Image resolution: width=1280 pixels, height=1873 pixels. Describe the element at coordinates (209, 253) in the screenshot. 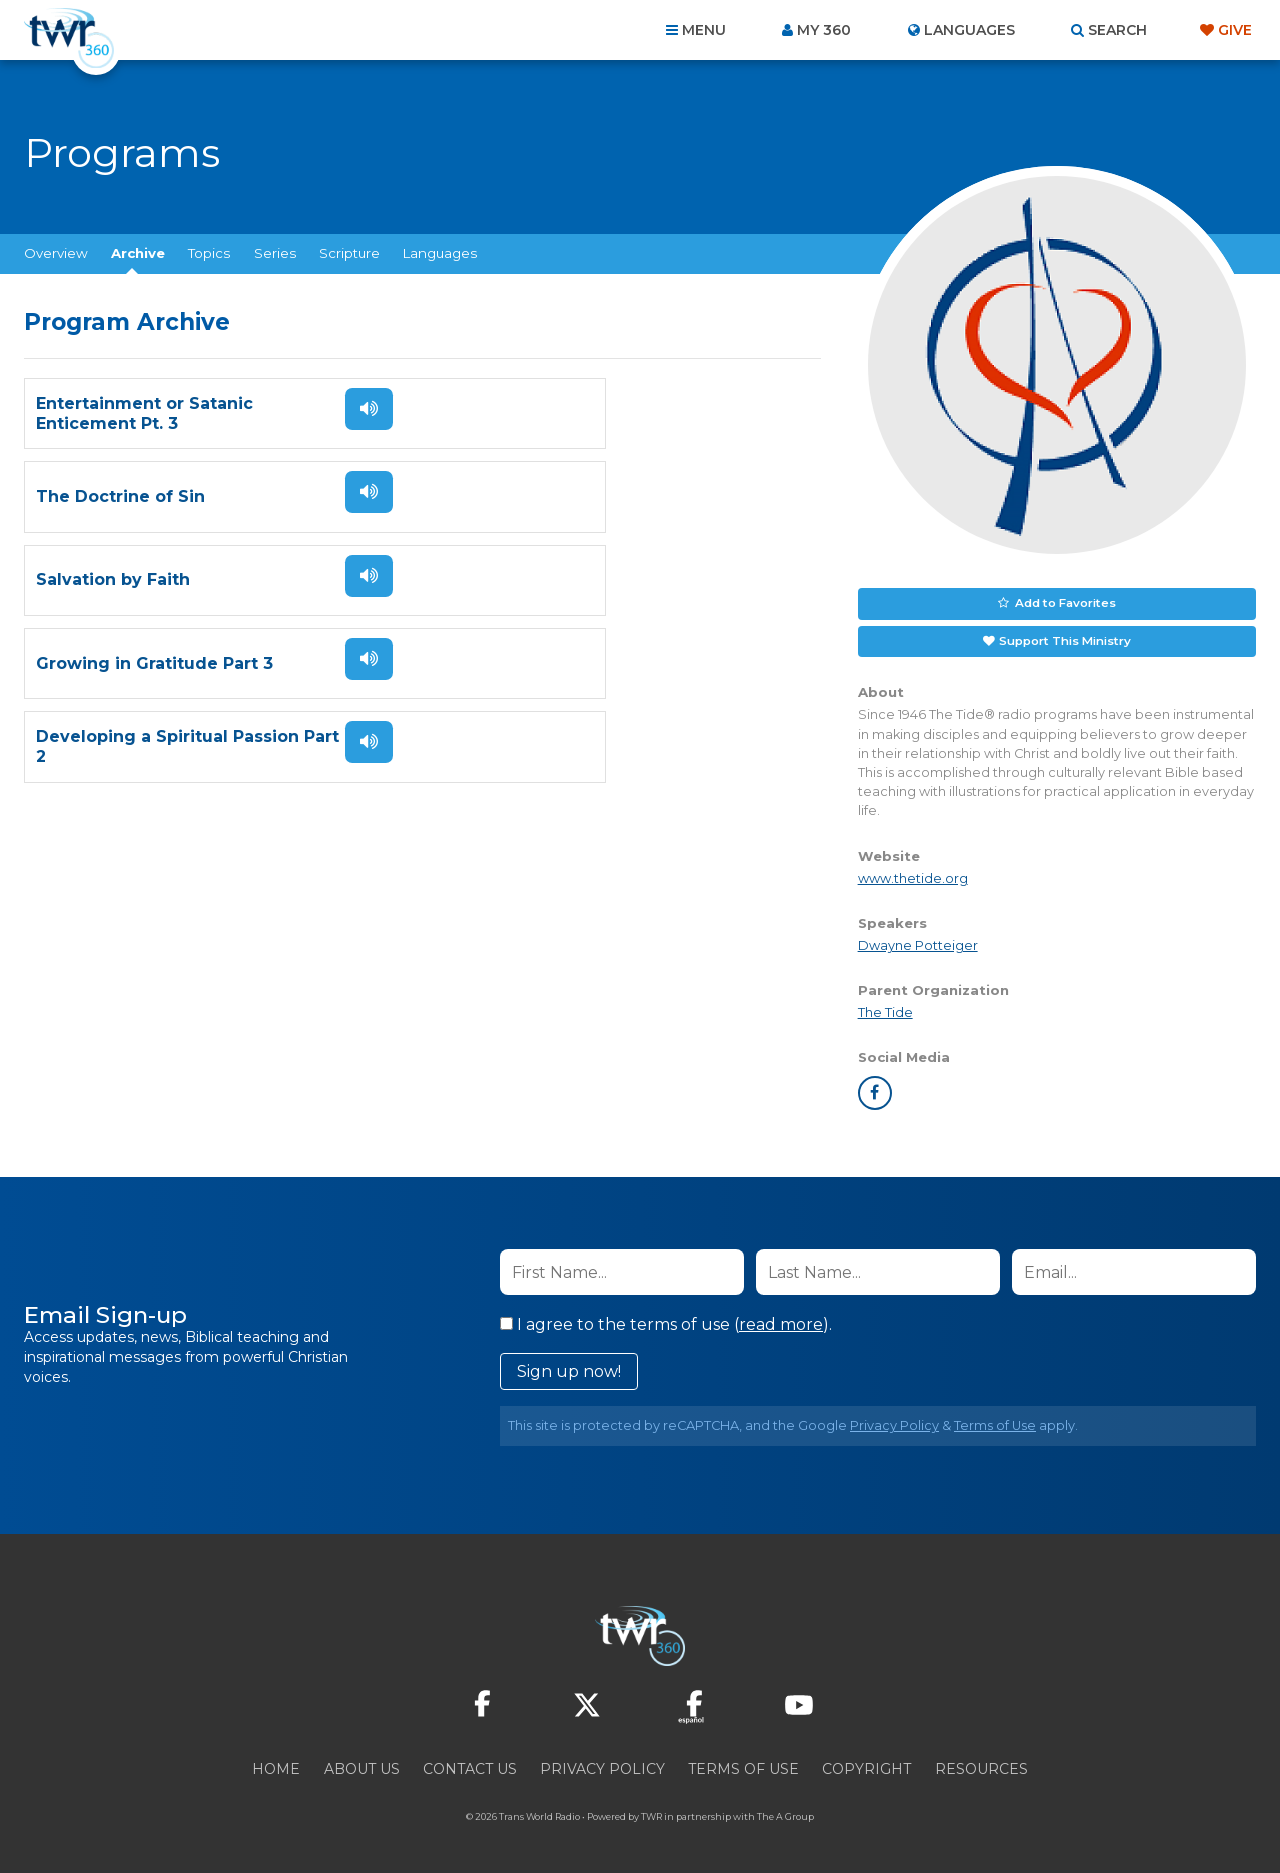

I see `Topics` at that location.